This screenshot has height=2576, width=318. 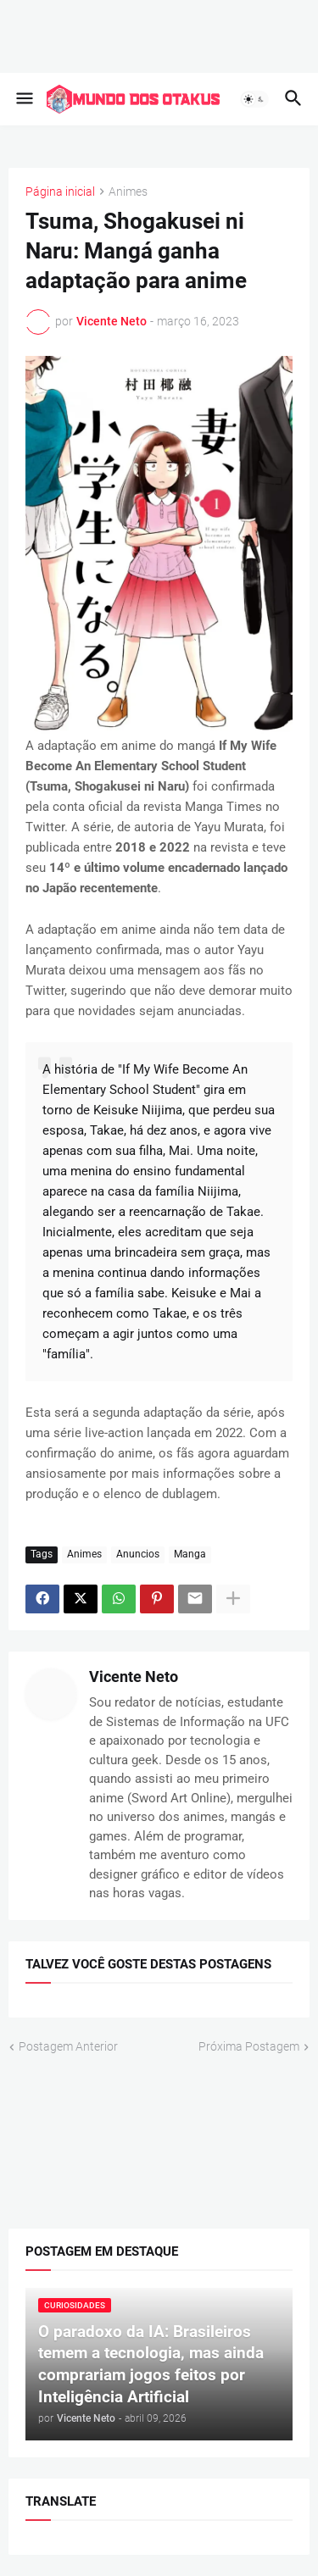 I want to click on Próxima Postagem, so click(x=248, y=2045).